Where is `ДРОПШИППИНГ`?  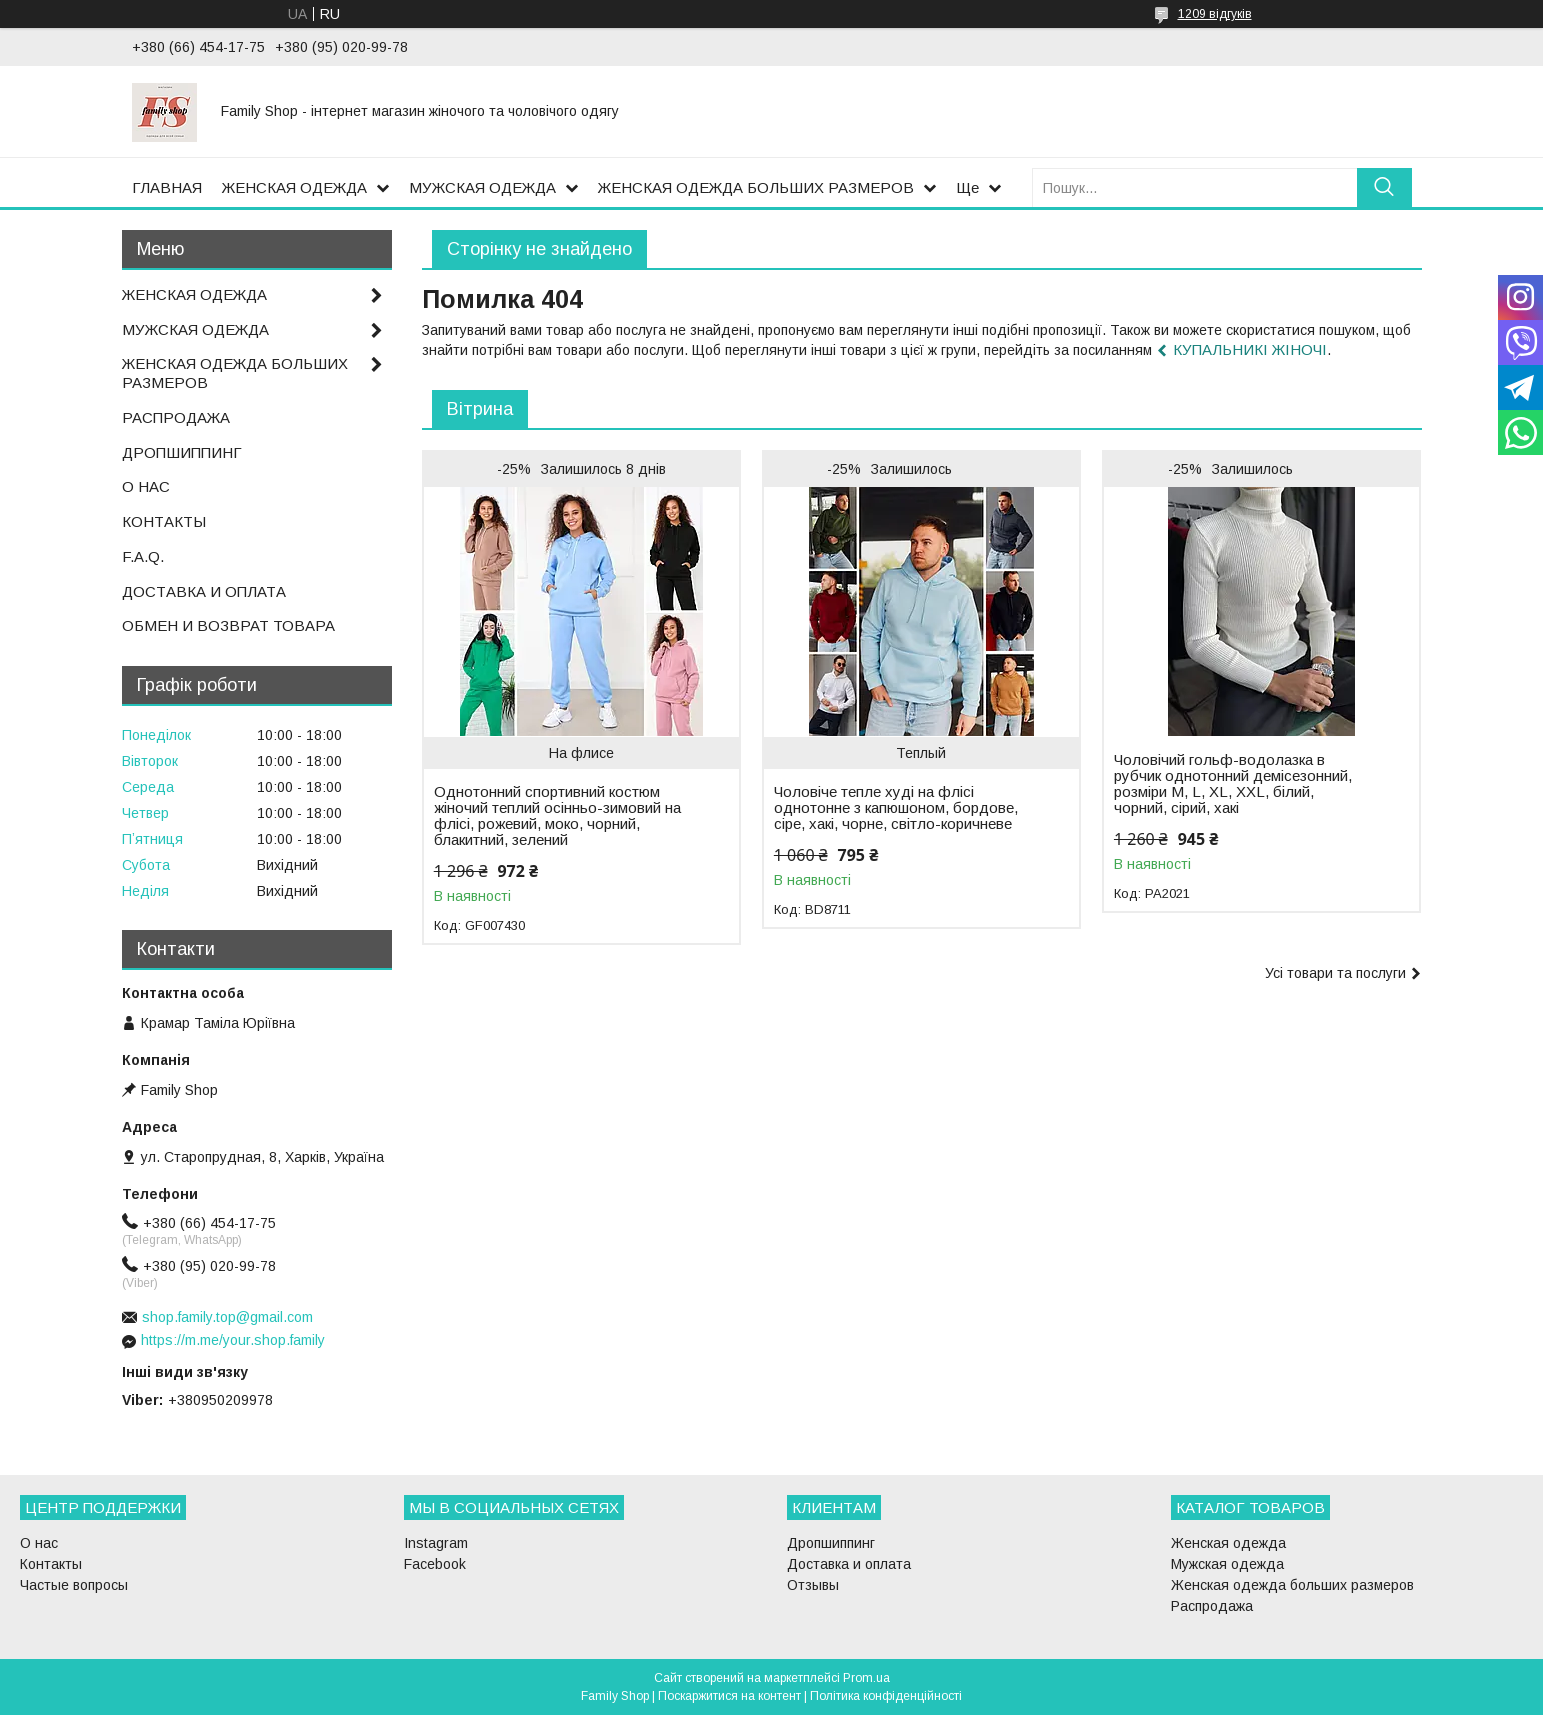 ДРОПШИППИНГ is located at coordinates (182, 452).